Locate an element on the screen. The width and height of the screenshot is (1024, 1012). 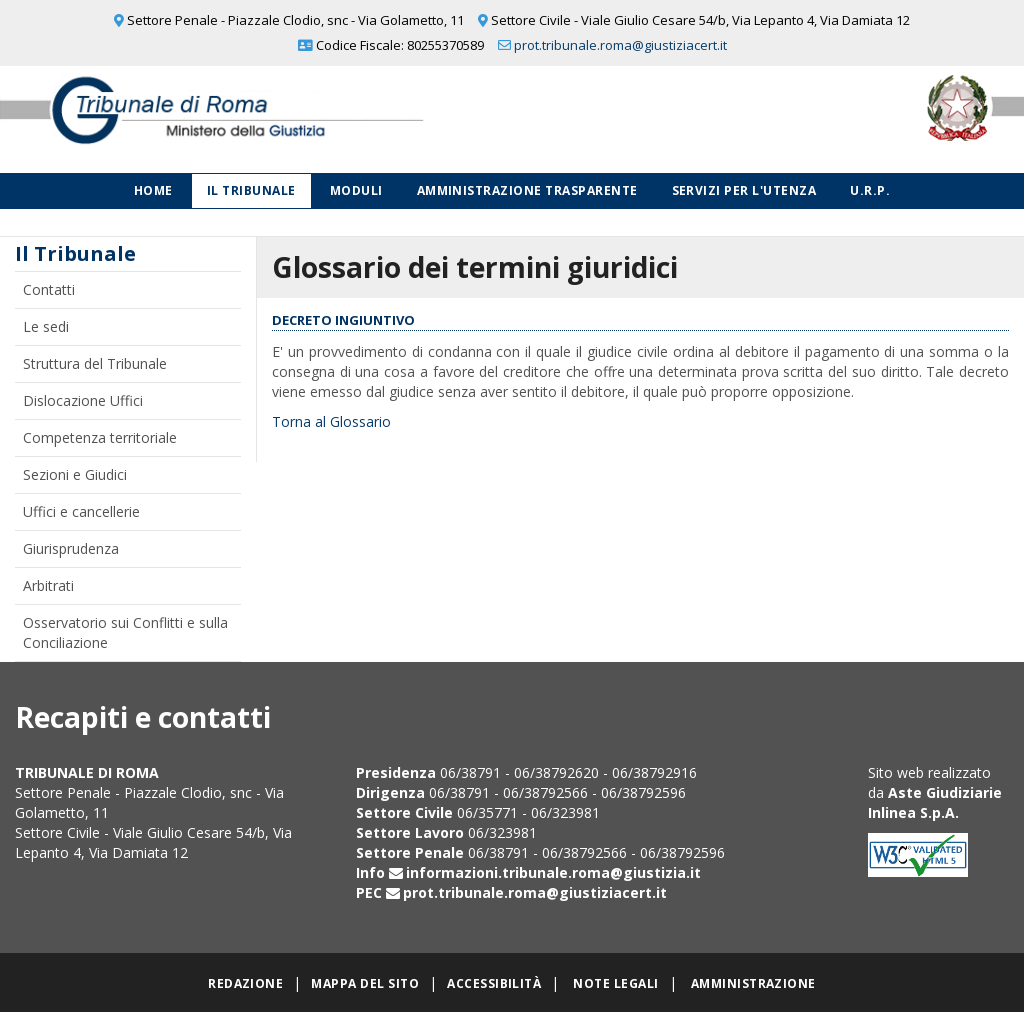
Home is located at coordinates (153, 190).